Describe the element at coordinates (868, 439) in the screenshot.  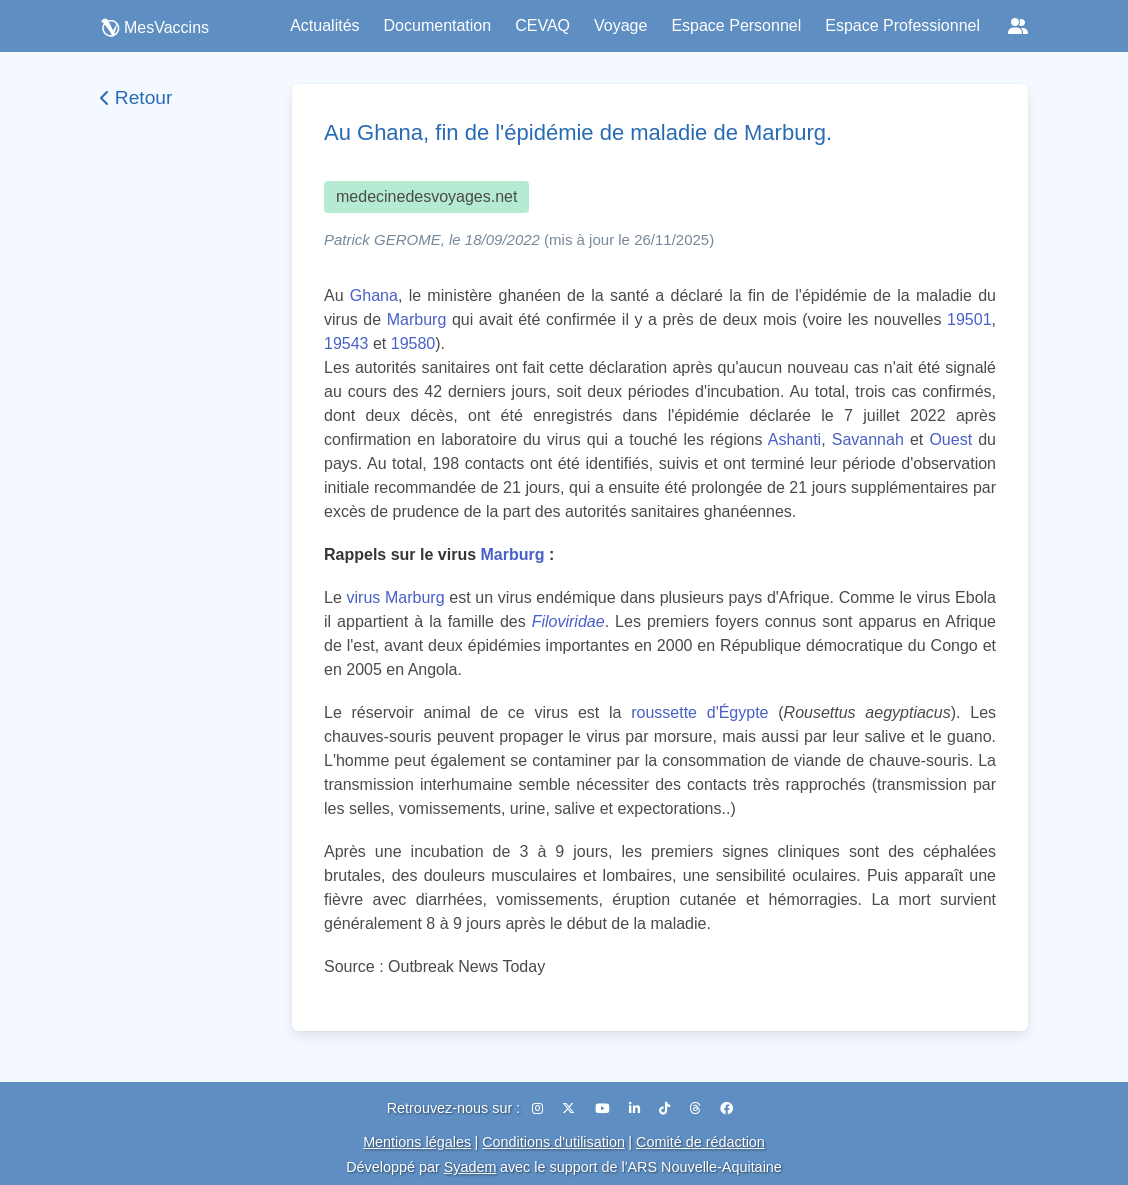
I see `Savannah` at that location.